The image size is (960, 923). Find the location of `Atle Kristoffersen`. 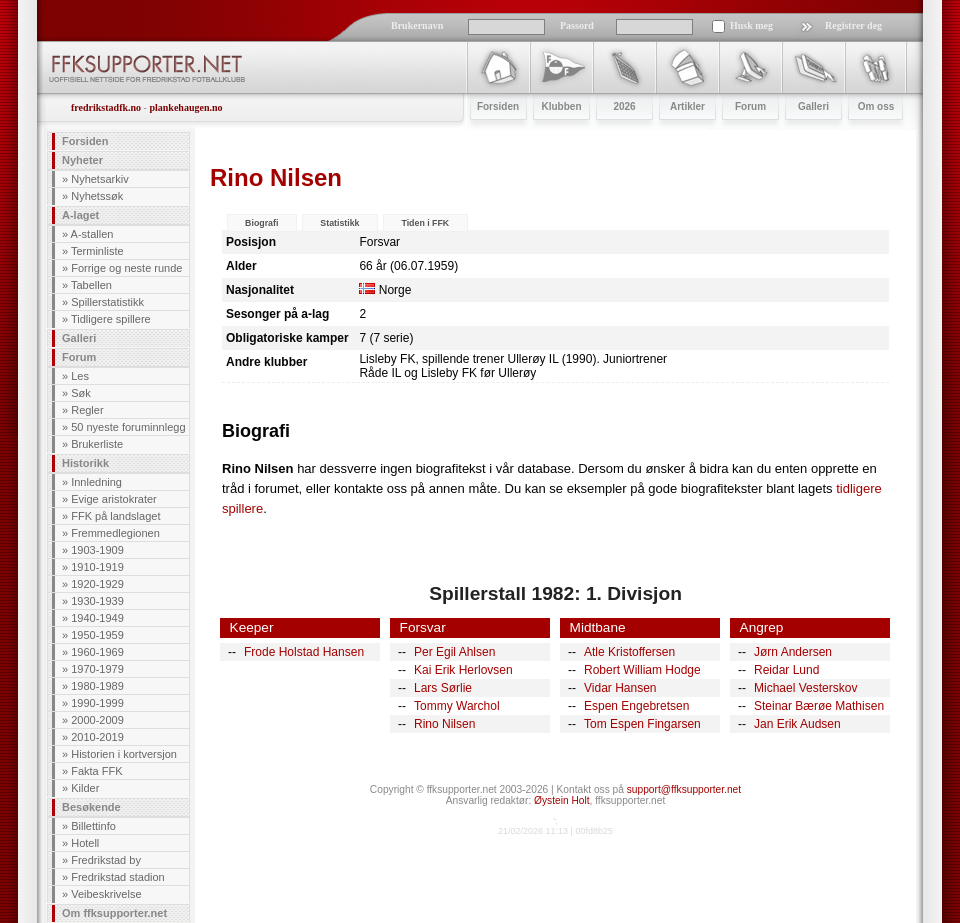

Atle Kristoffersen is located at coordinates (629, 652).